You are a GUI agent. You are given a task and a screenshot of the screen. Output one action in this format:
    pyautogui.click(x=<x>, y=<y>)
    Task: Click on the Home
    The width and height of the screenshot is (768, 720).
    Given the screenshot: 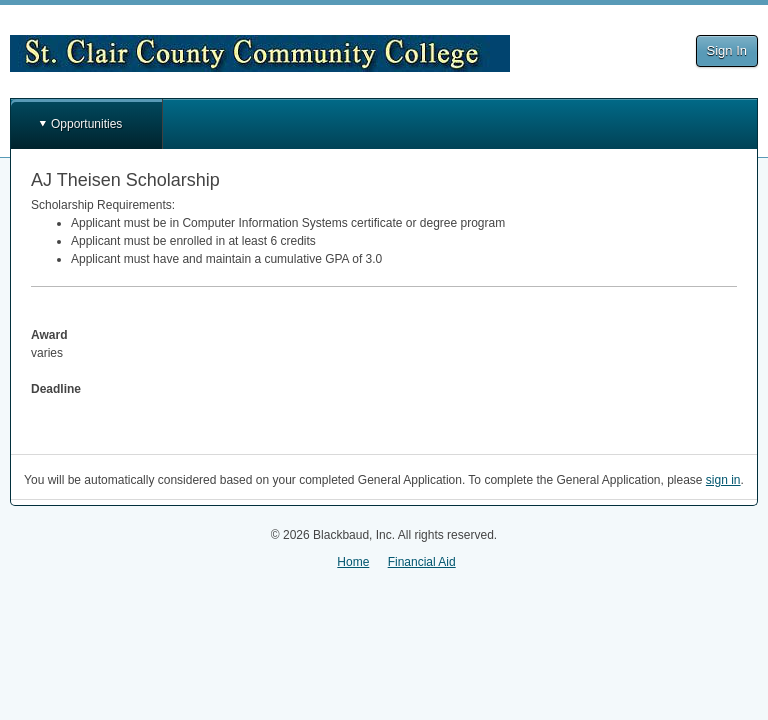 What is the action you would take?
    pyautogui.click(x=353, y=562)
    